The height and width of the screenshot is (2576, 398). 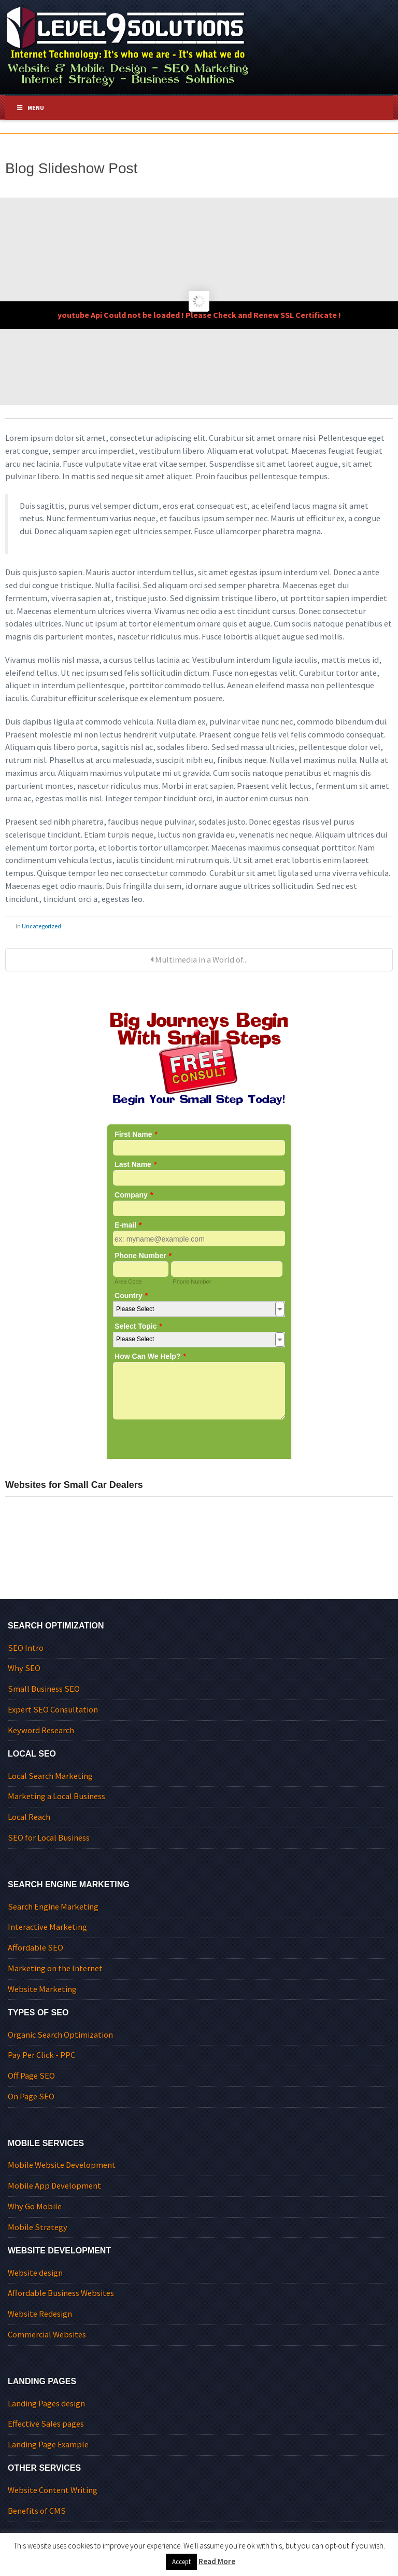 What do you see at coordinates (31, 2096) in the screenshot?
I see `On Page SEO` at bounding box center [31, 2096].